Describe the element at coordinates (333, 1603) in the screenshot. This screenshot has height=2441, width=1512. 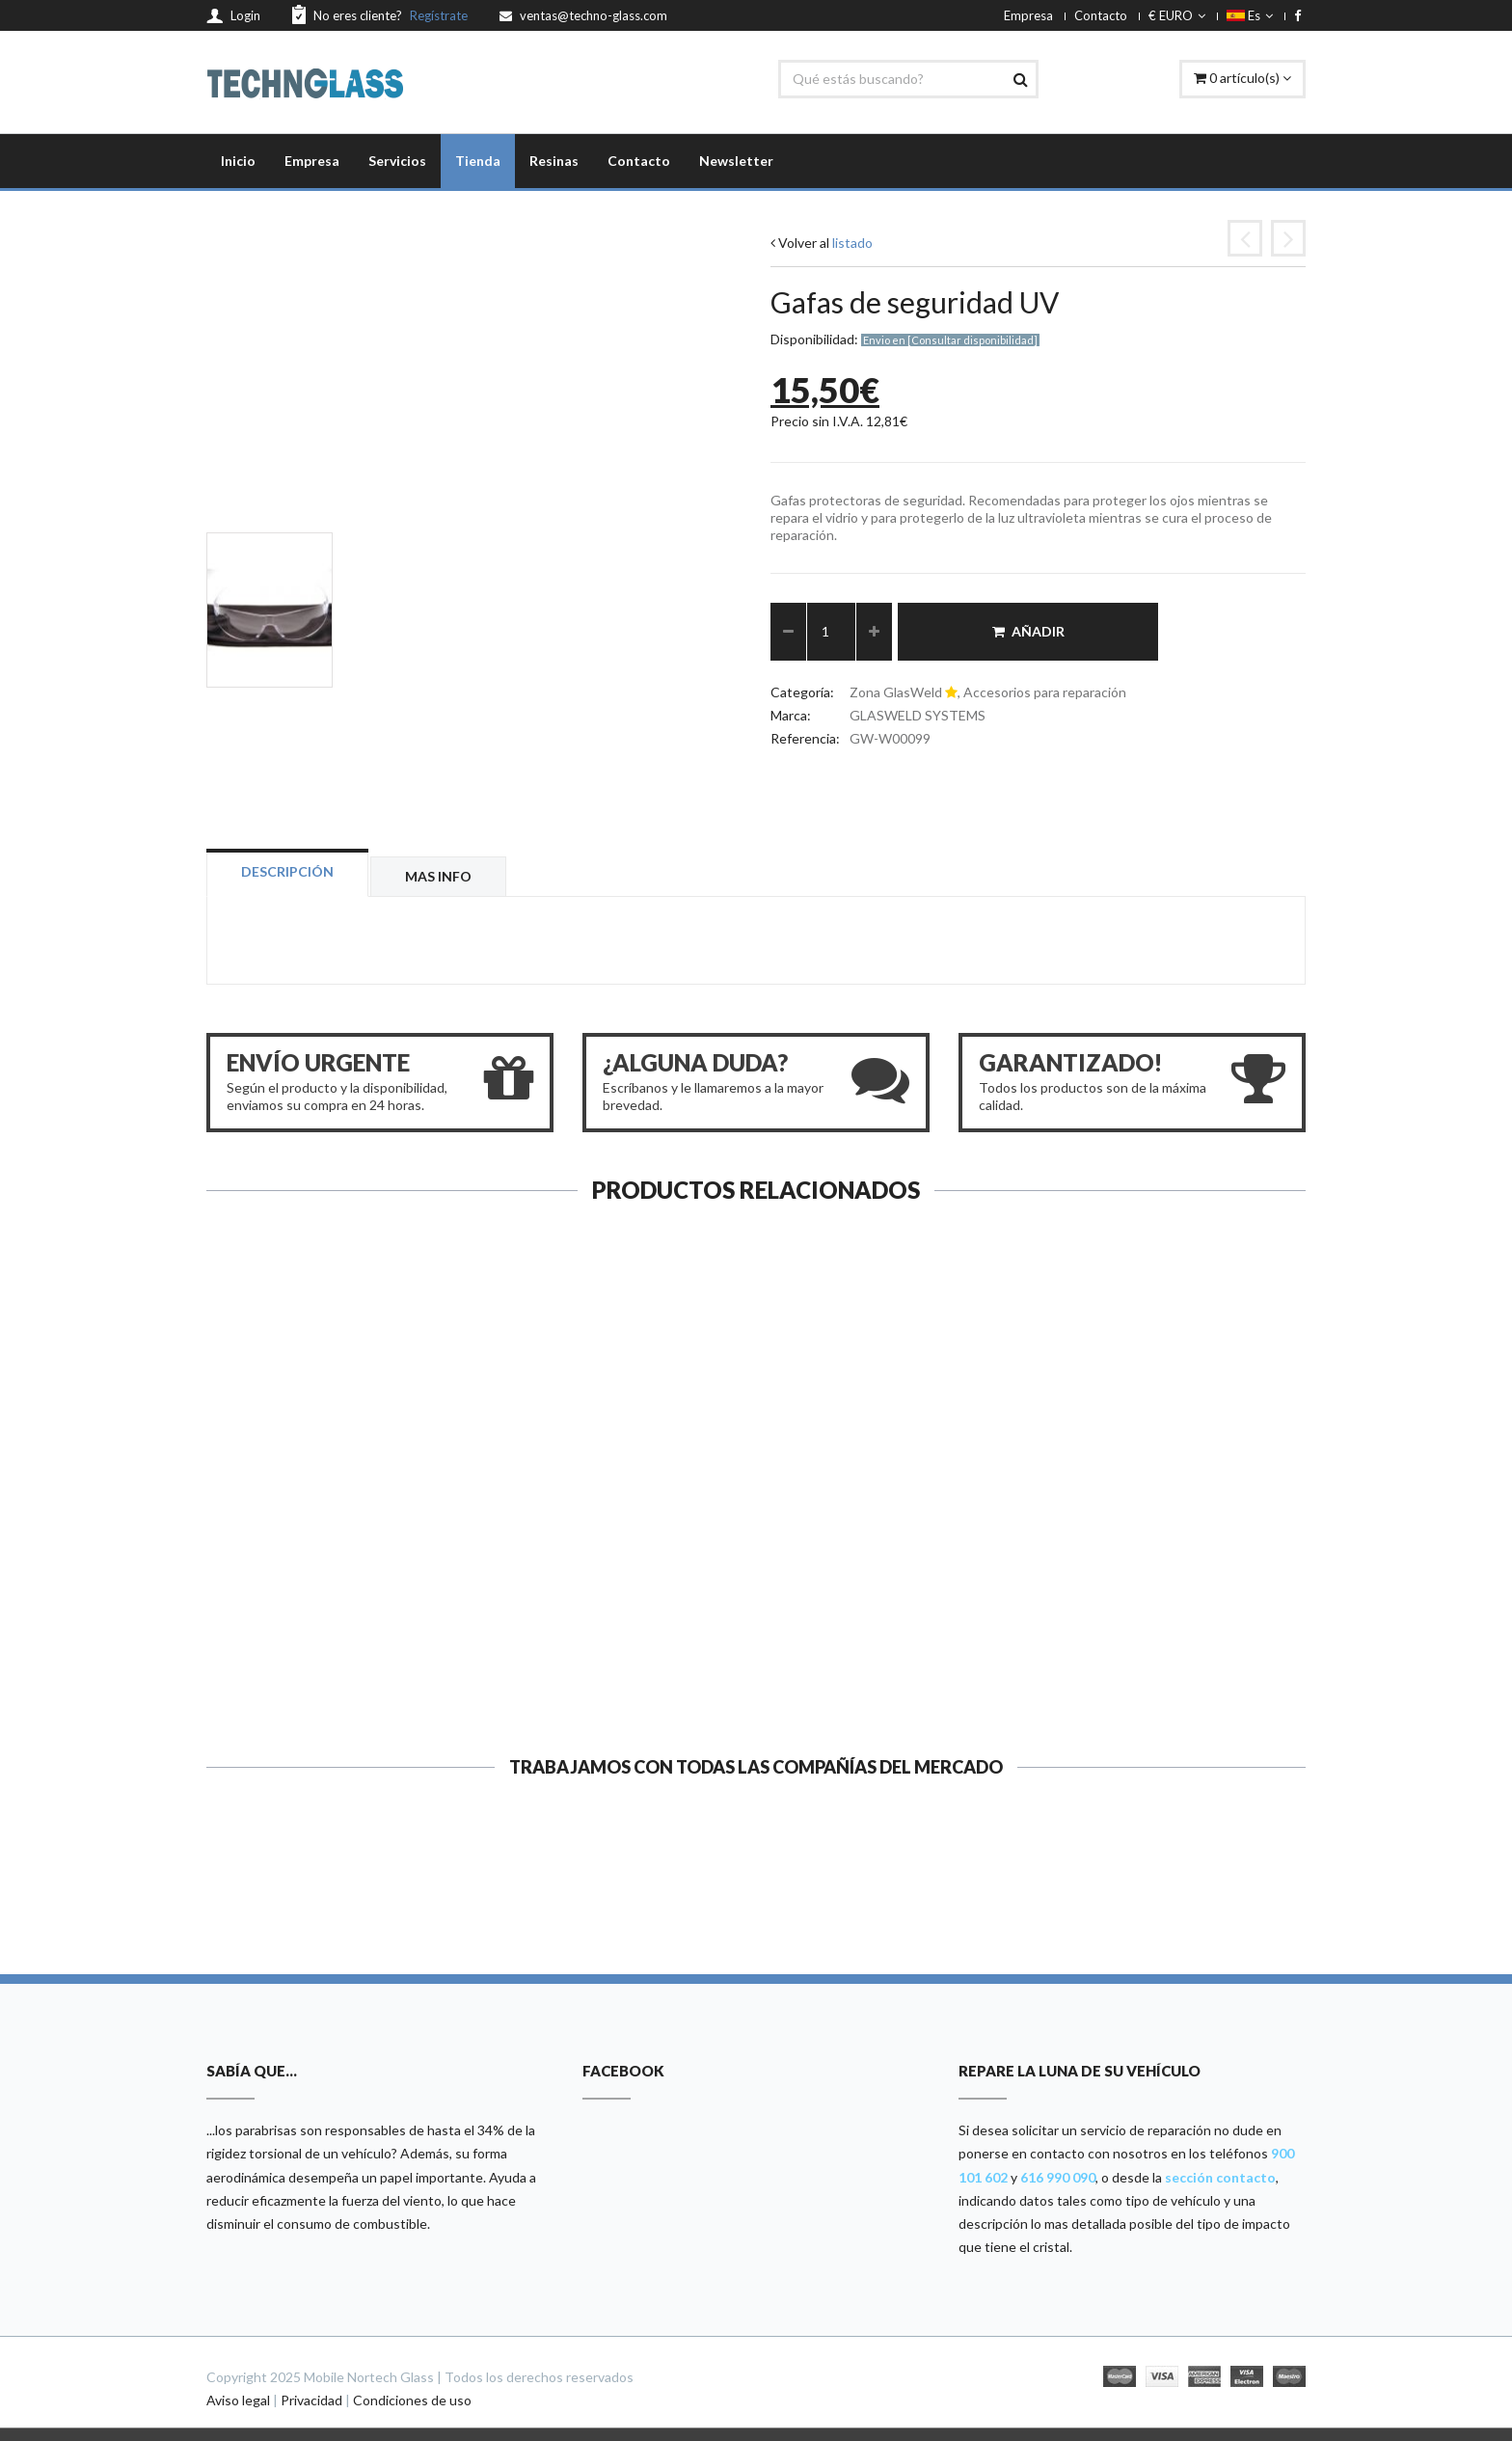
I see `Ventosa para el espejo o el UV...` at that location.